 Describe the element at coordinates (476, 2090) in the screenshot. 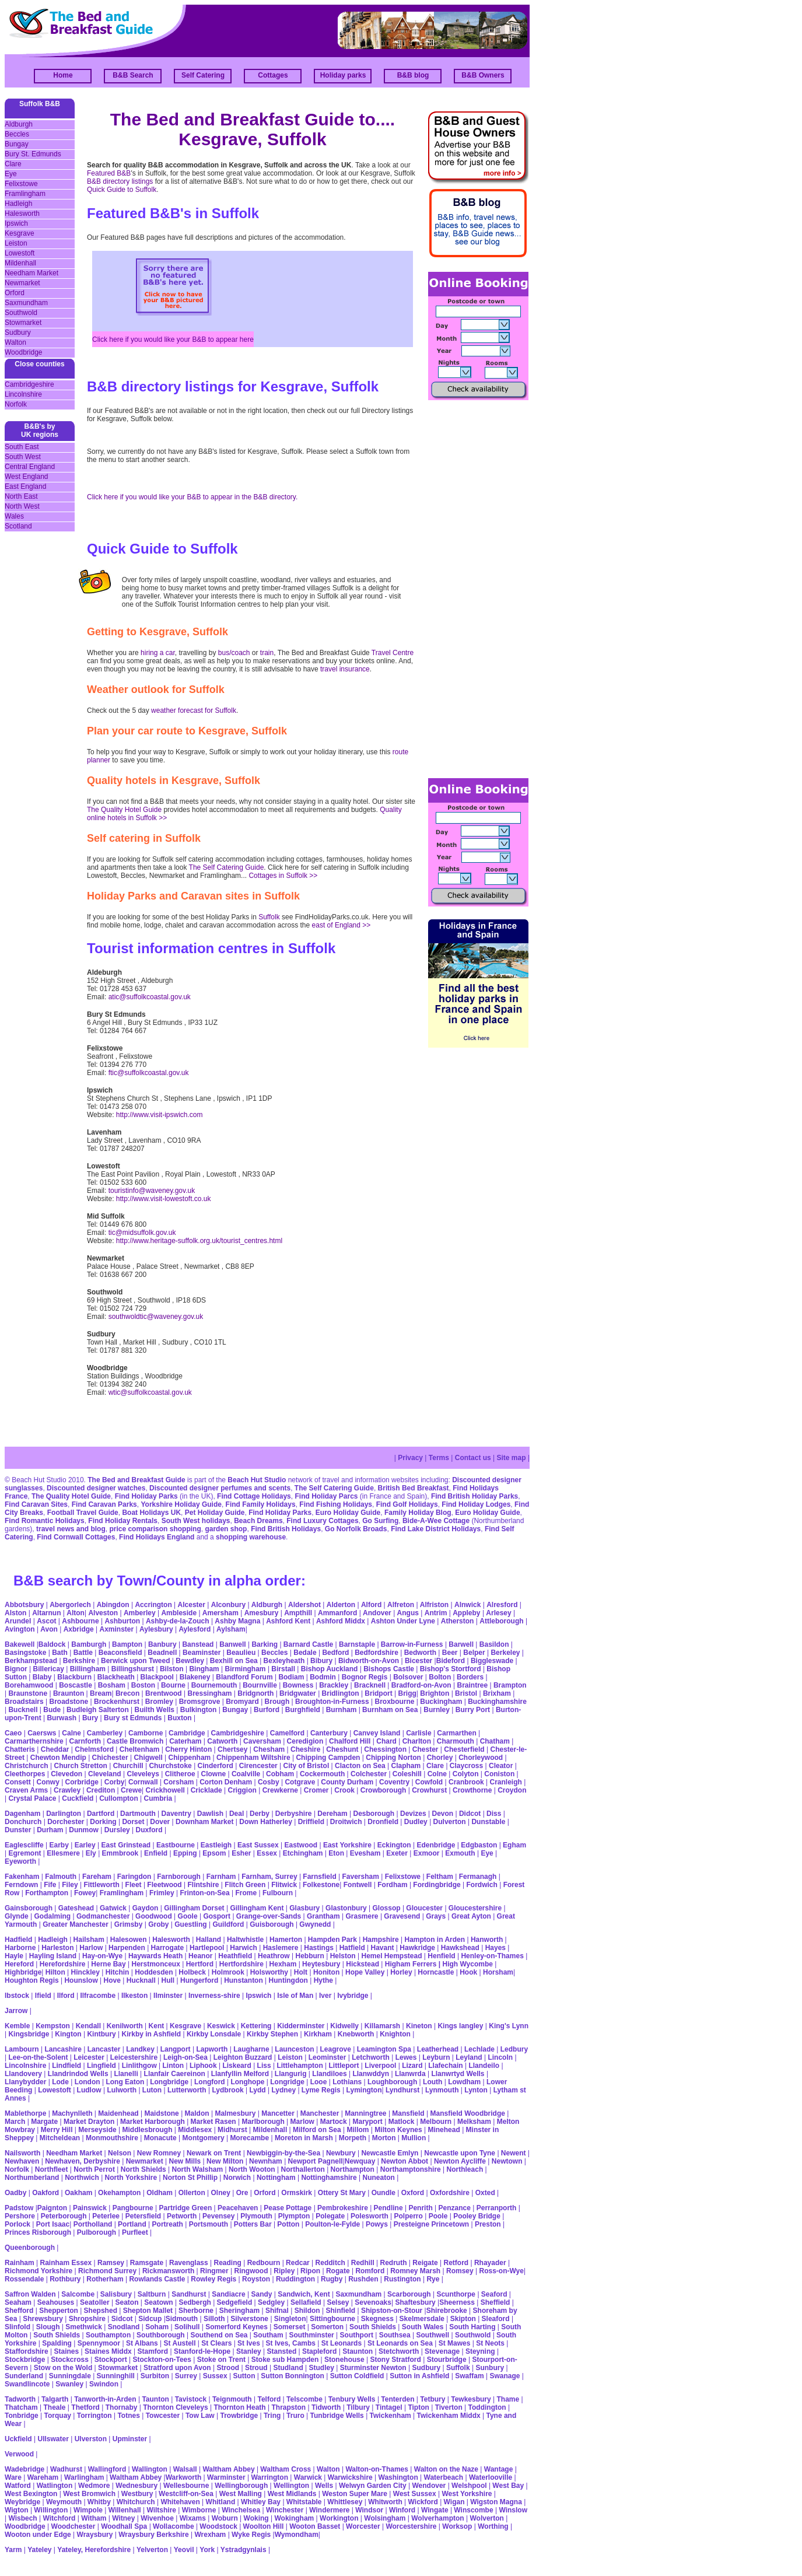

I see `Lynton` at that location.